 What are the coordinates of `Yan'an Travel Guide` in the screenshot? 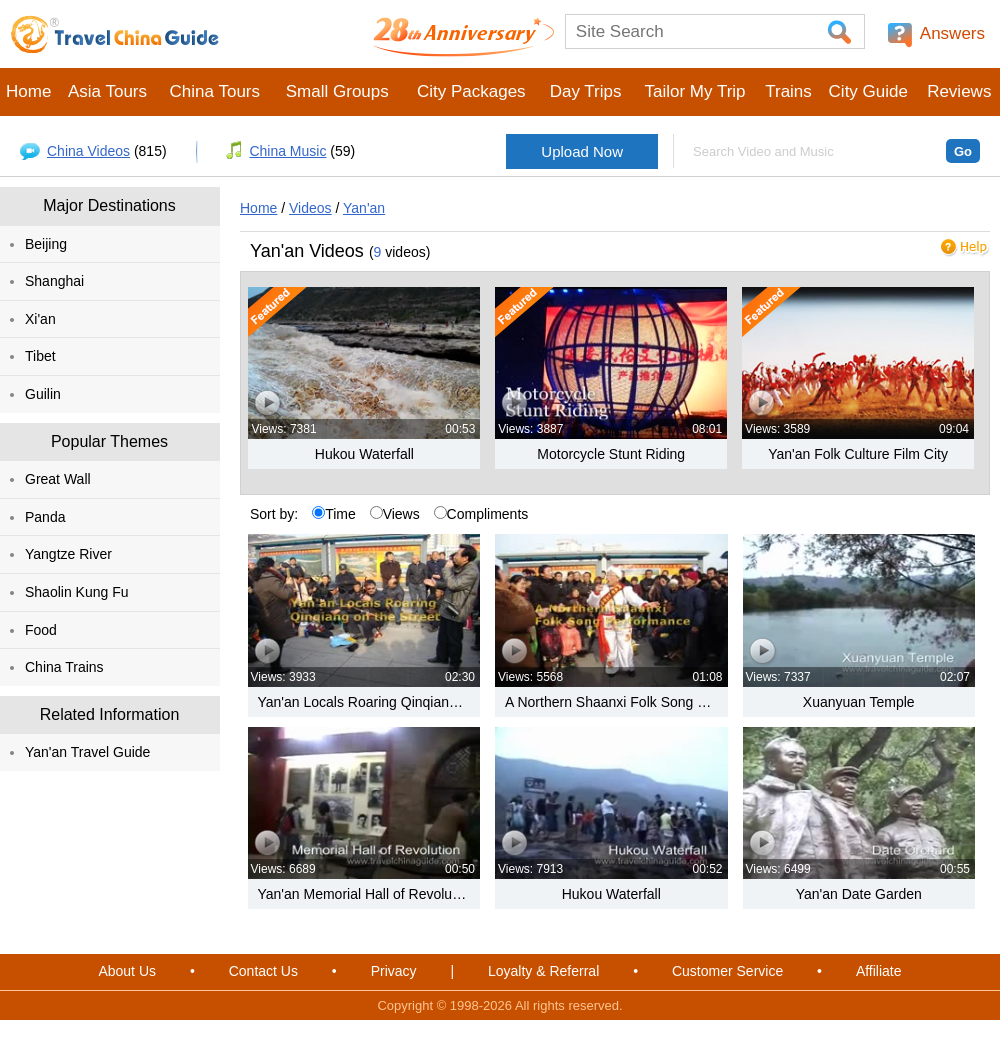 It's located at (87, 752).